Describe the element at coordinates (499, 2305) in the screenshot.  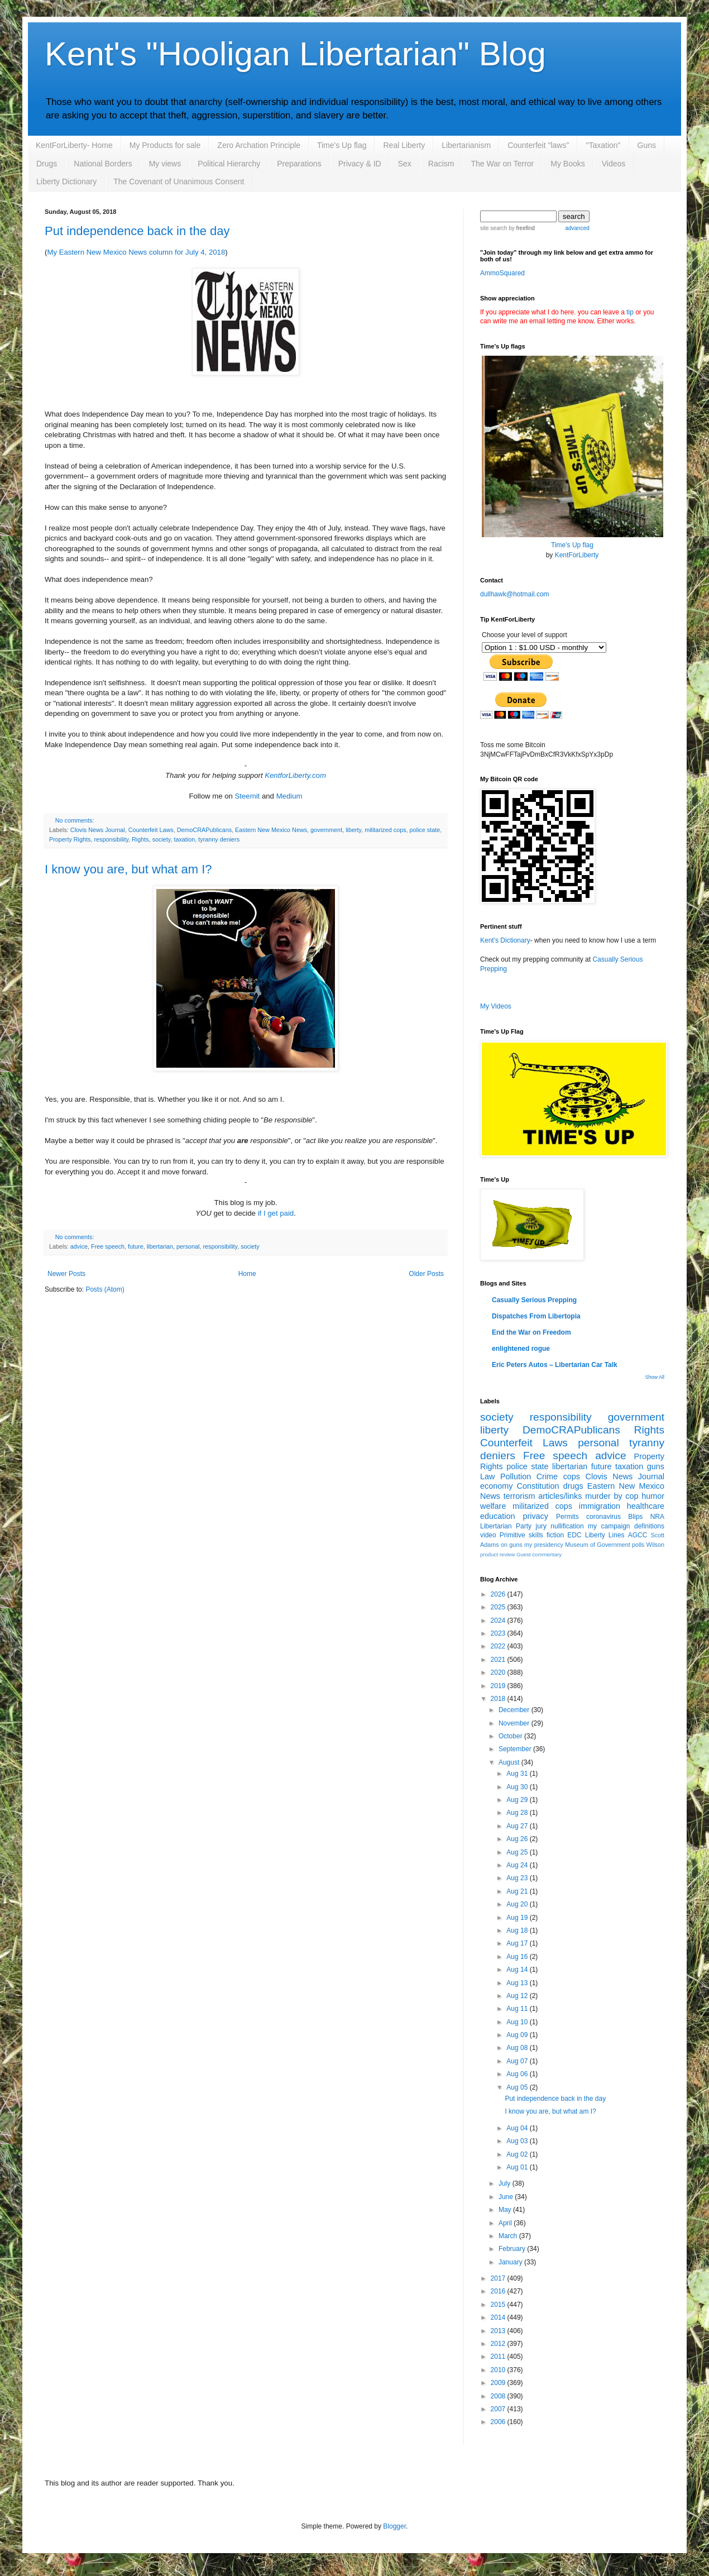
I see `2015` at that location.